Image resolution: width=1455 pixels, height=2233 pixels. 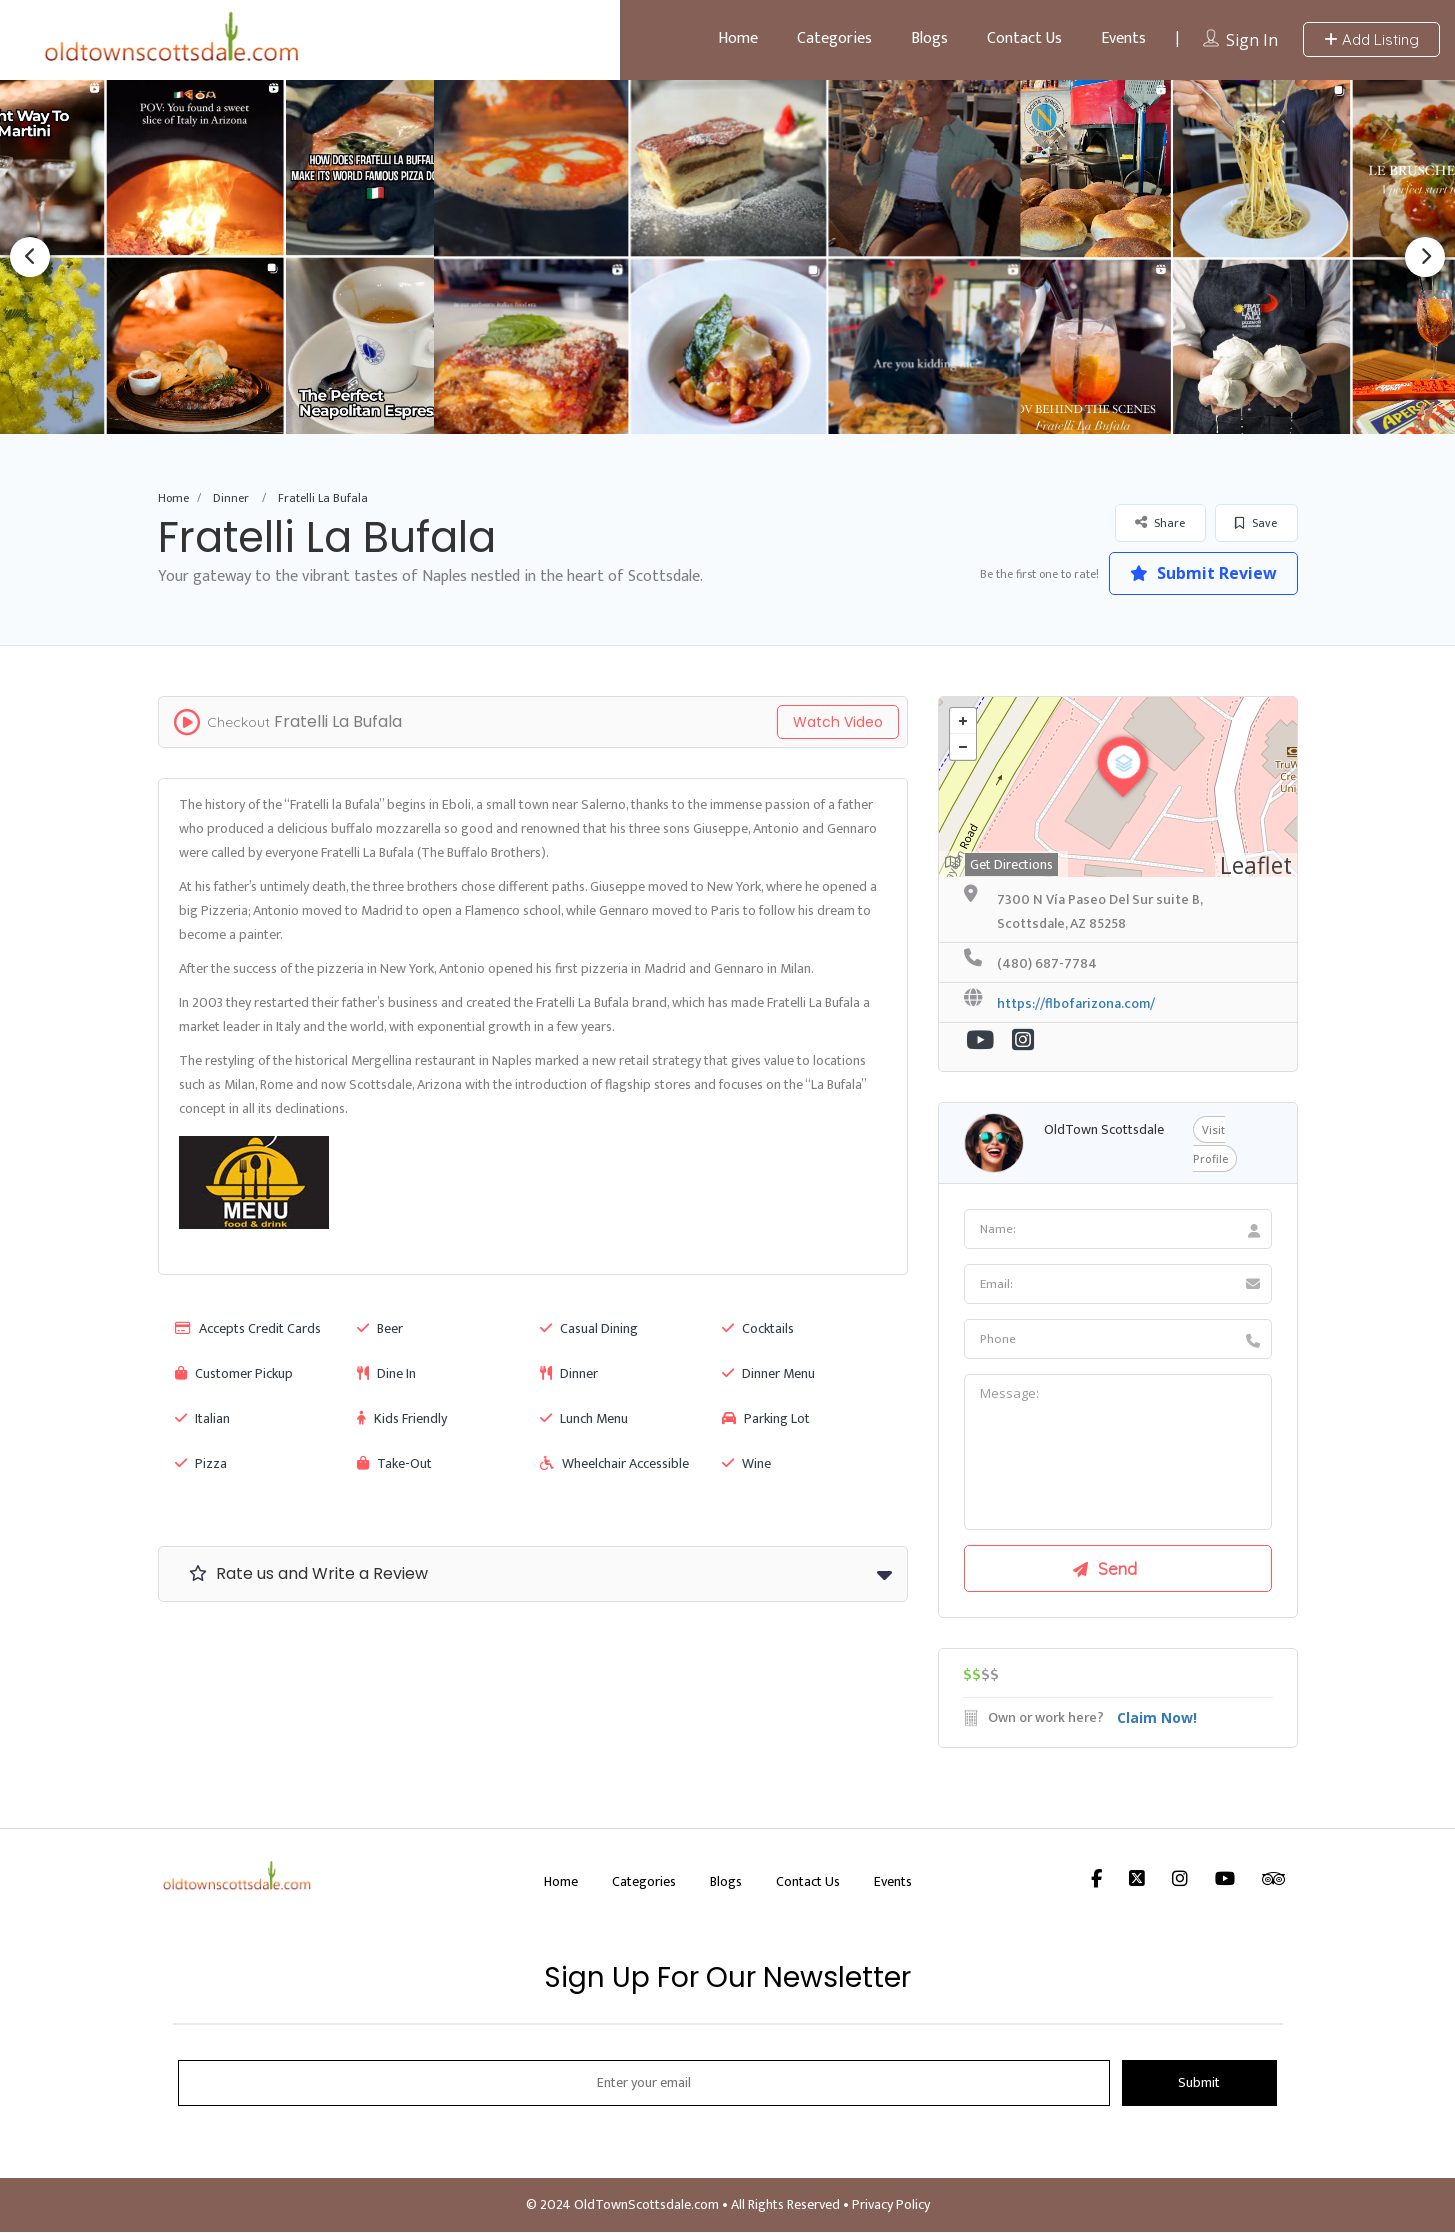 I want to click on Next [button], so click(x=1425, y=257).